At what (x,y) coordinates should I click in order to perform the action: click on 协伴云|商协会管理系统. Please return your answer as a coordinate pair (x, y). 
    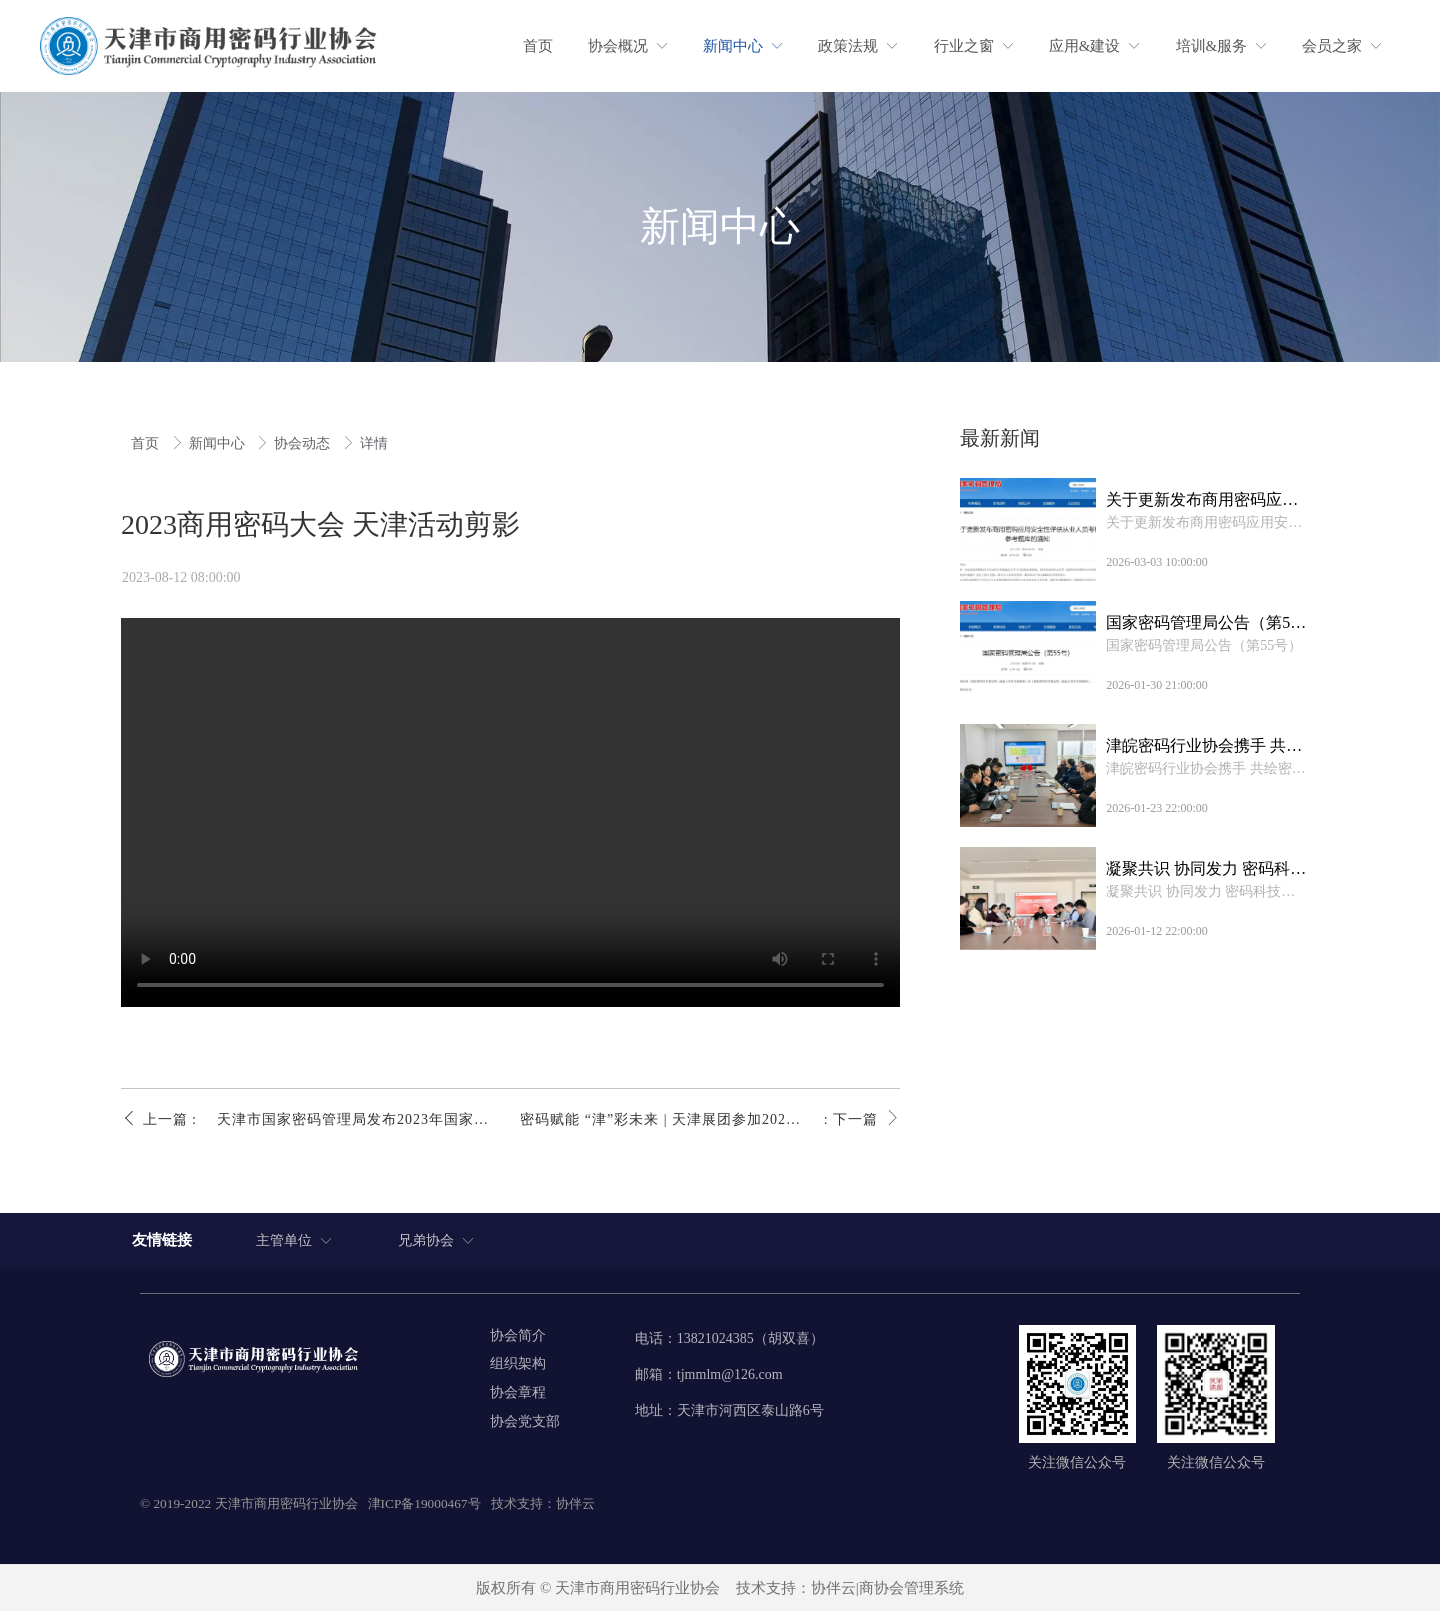
    Looking at the image, I should click on (887, 1593).